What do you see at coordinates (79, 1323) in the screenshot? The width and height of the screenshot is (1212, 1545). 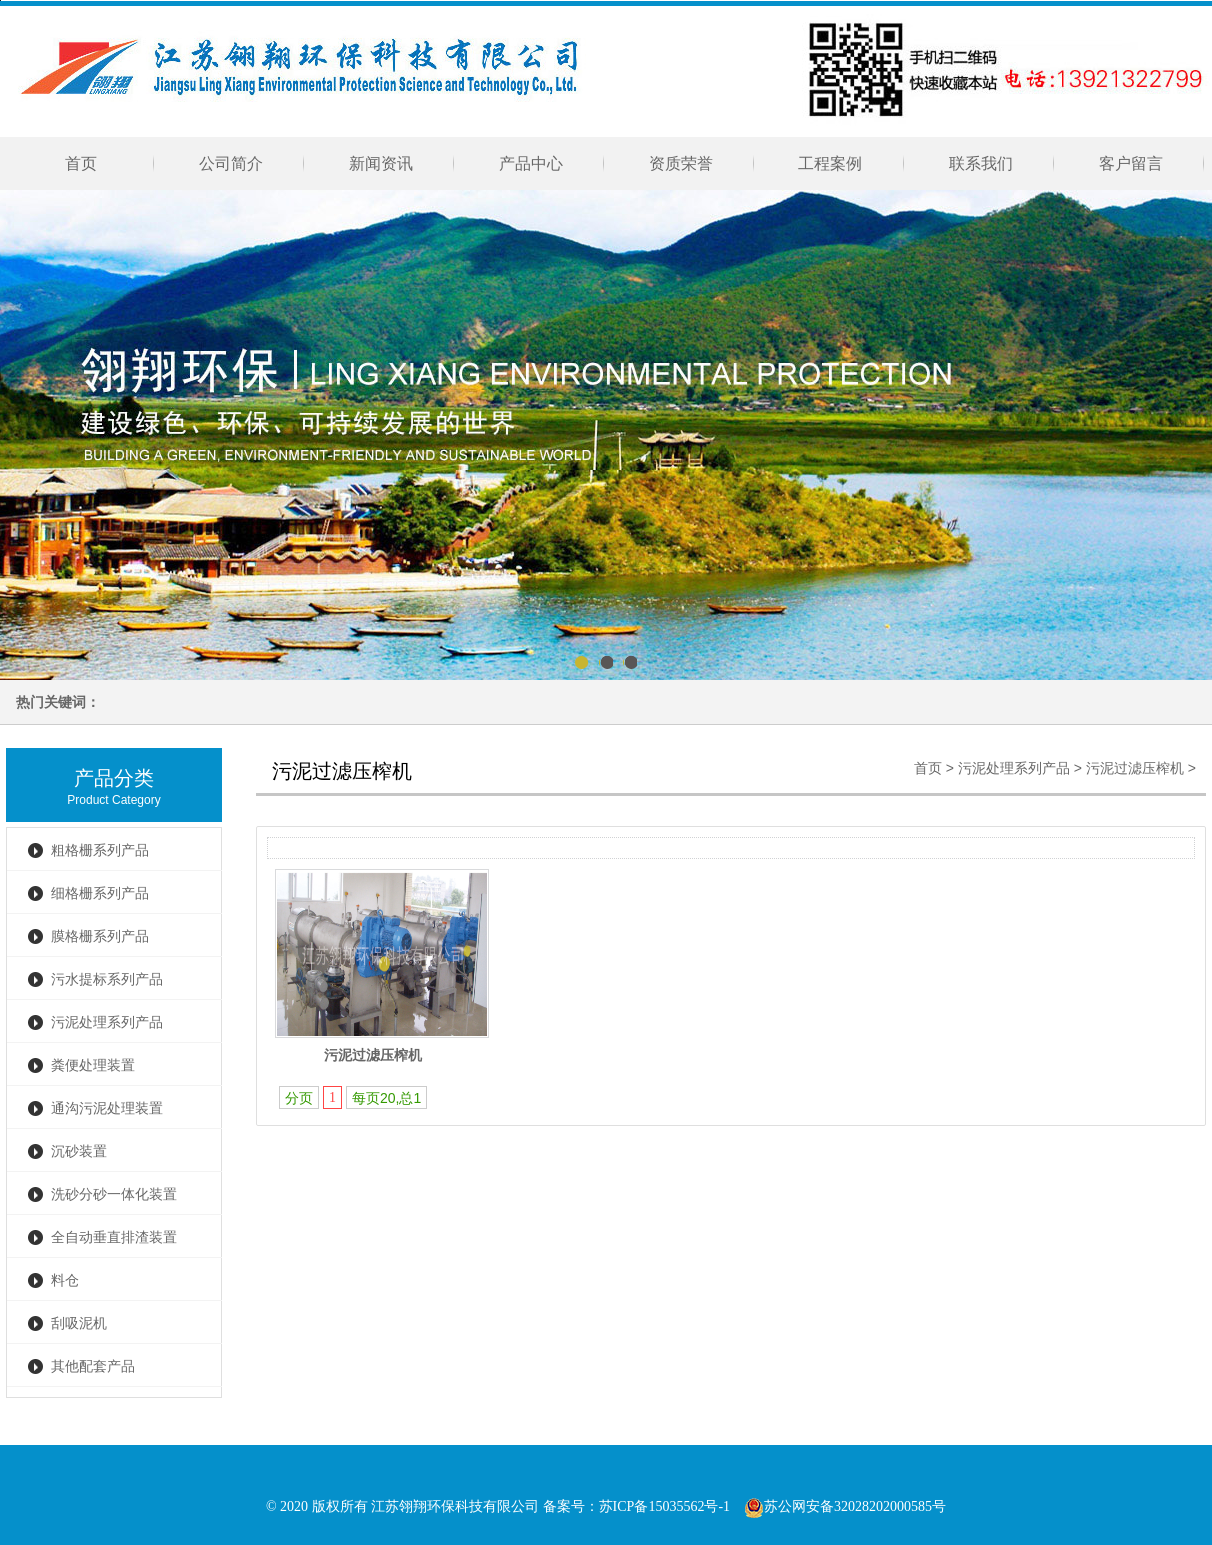 I see `刮吸泥机` at bounding box center [79, 1323].